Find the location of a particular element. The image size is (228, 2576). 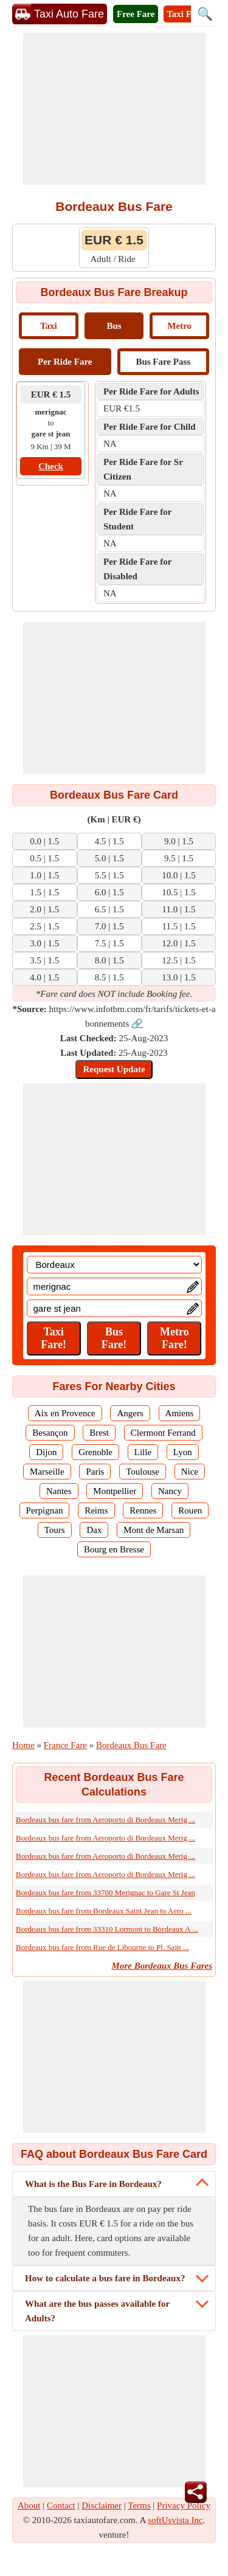

Besançon is located at coordinates (49, 1433).